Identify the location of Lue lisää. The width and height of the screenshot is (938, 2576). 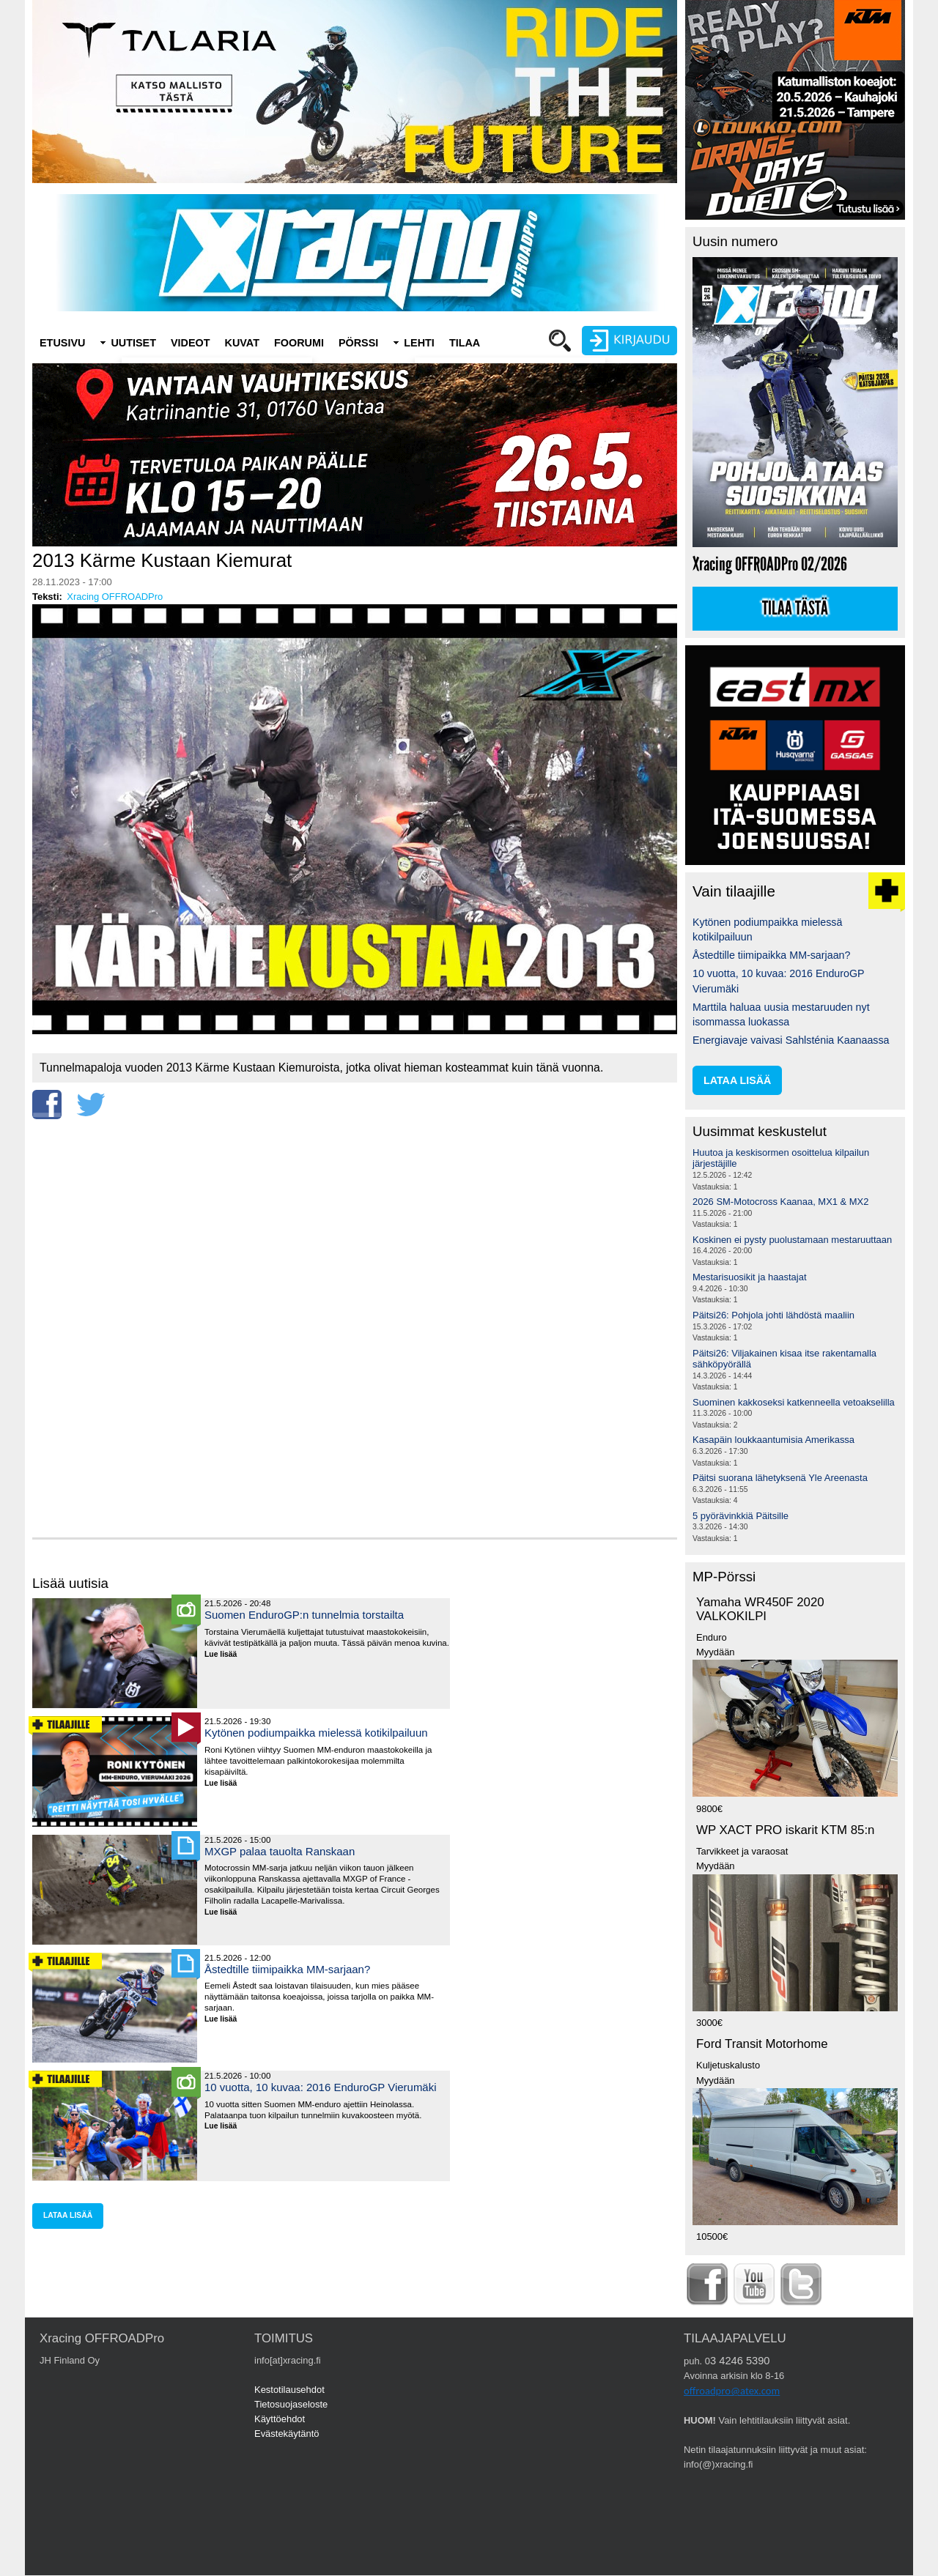
(226, 1654).